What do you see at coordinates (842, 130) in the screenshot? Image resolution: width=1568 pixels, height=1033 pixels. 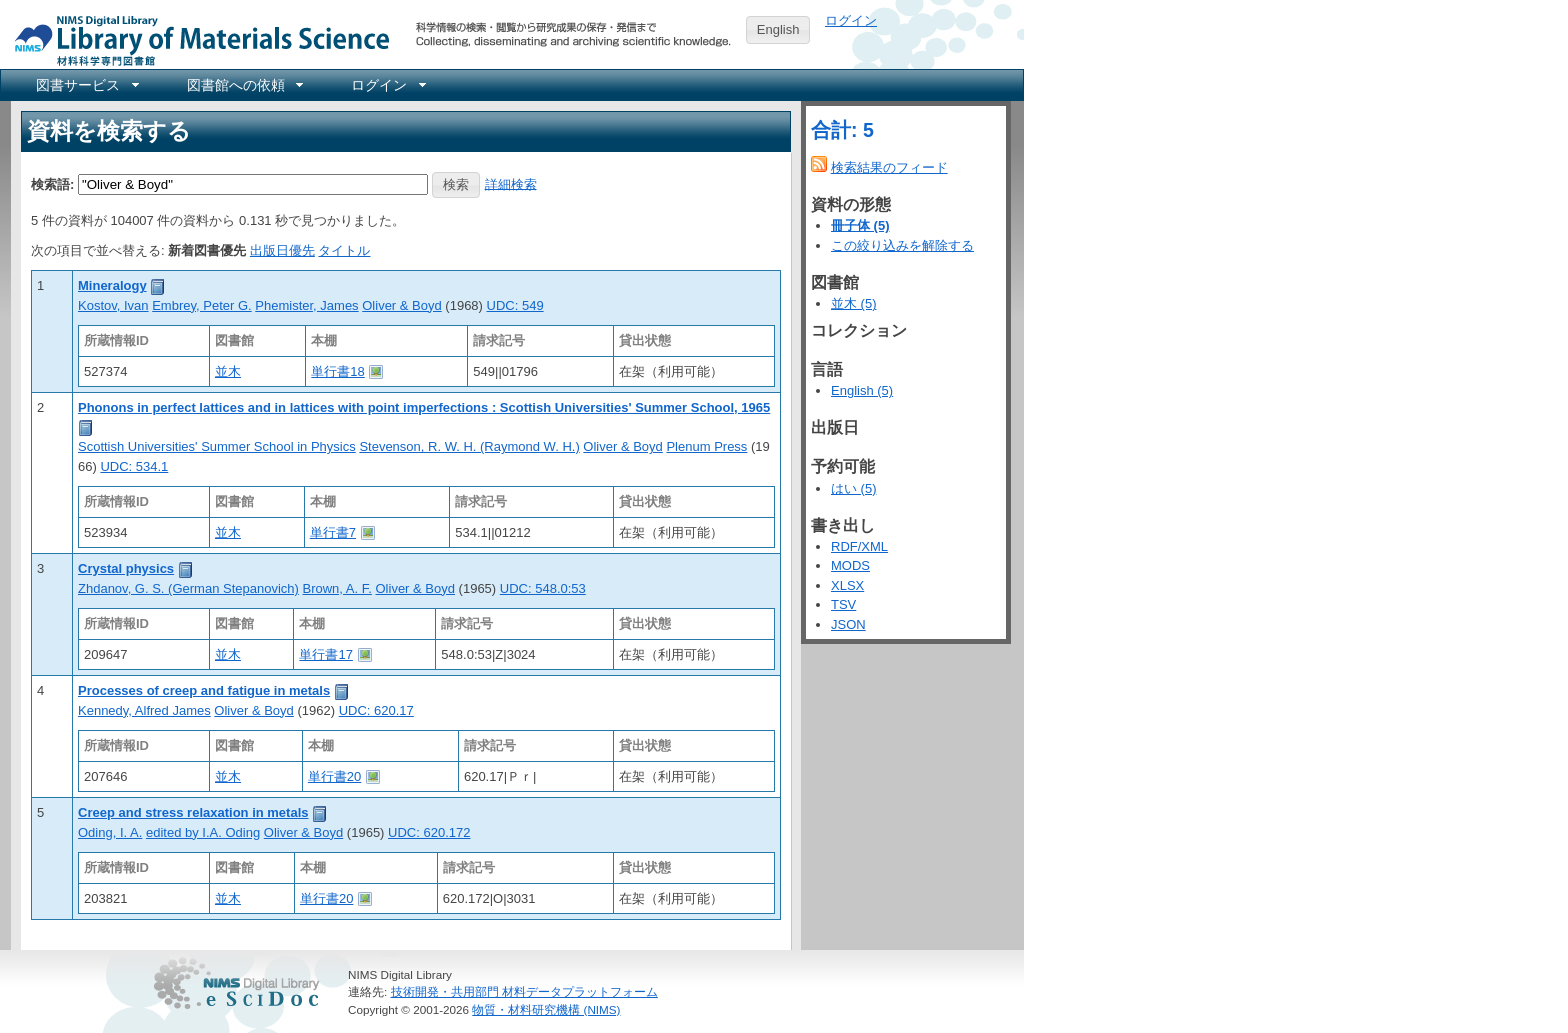 I see `合計: 5` at bounding box center [842, 130].